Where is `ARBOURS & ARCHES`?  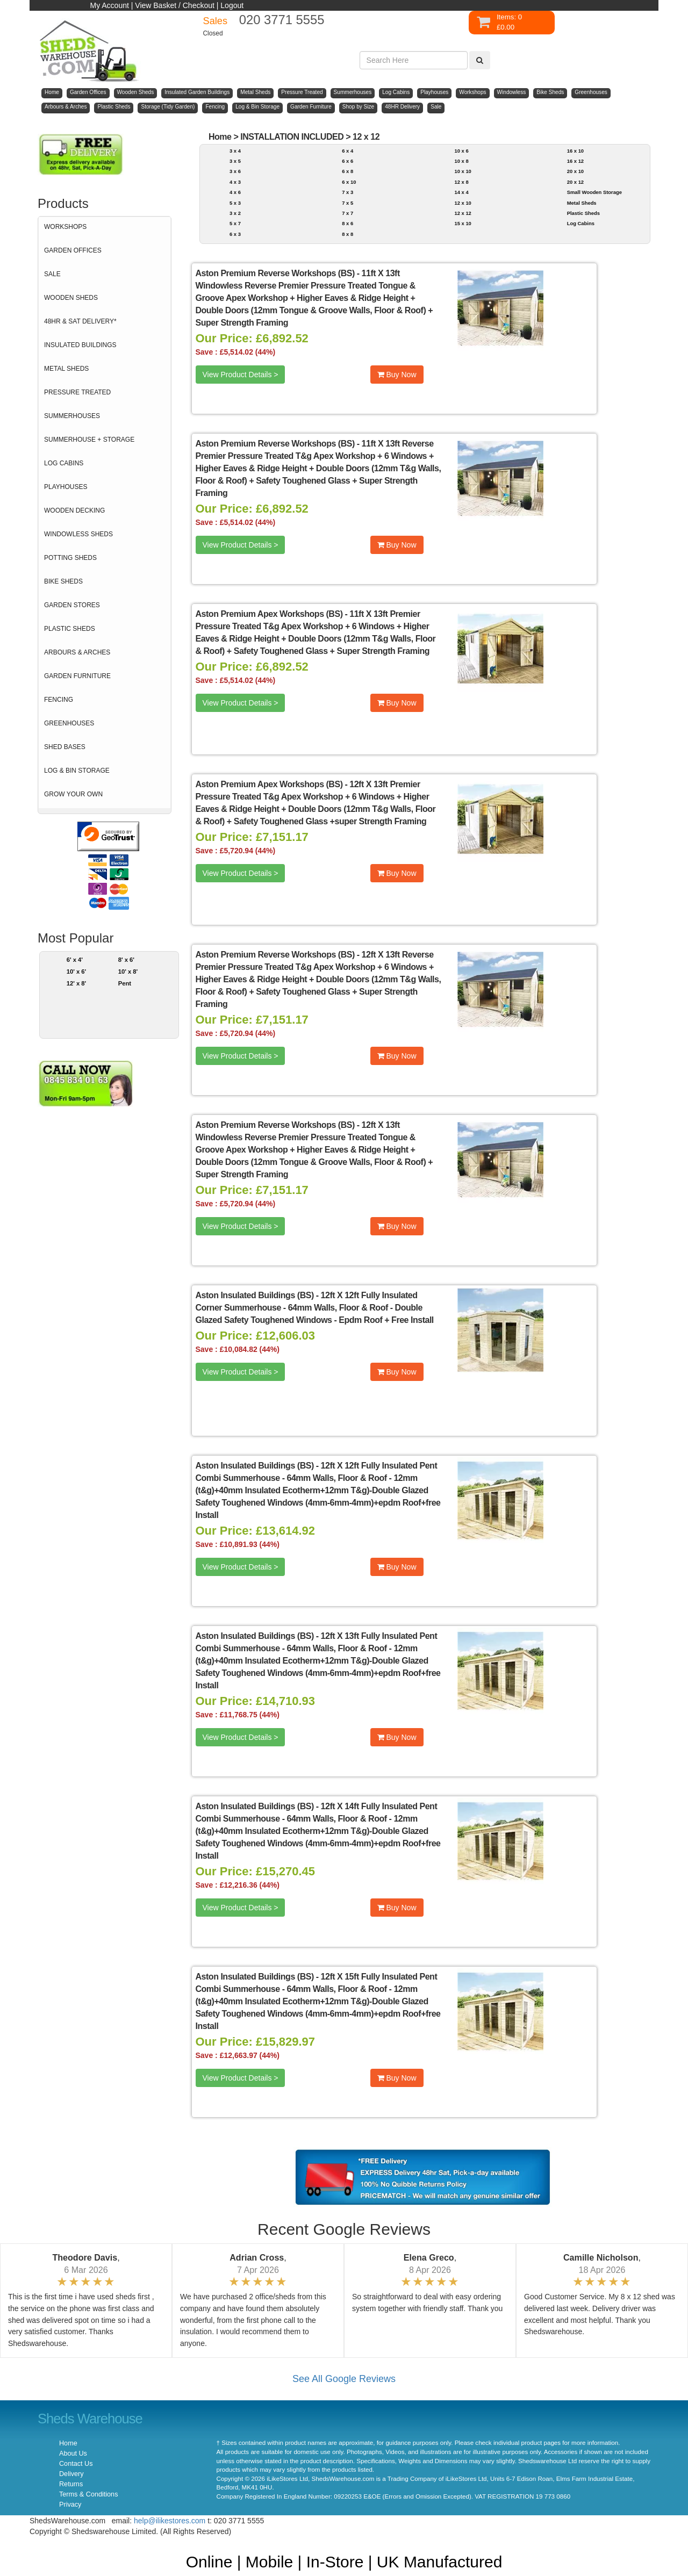
ARBOURS & ARCHES is located at coordinates (77, 652).